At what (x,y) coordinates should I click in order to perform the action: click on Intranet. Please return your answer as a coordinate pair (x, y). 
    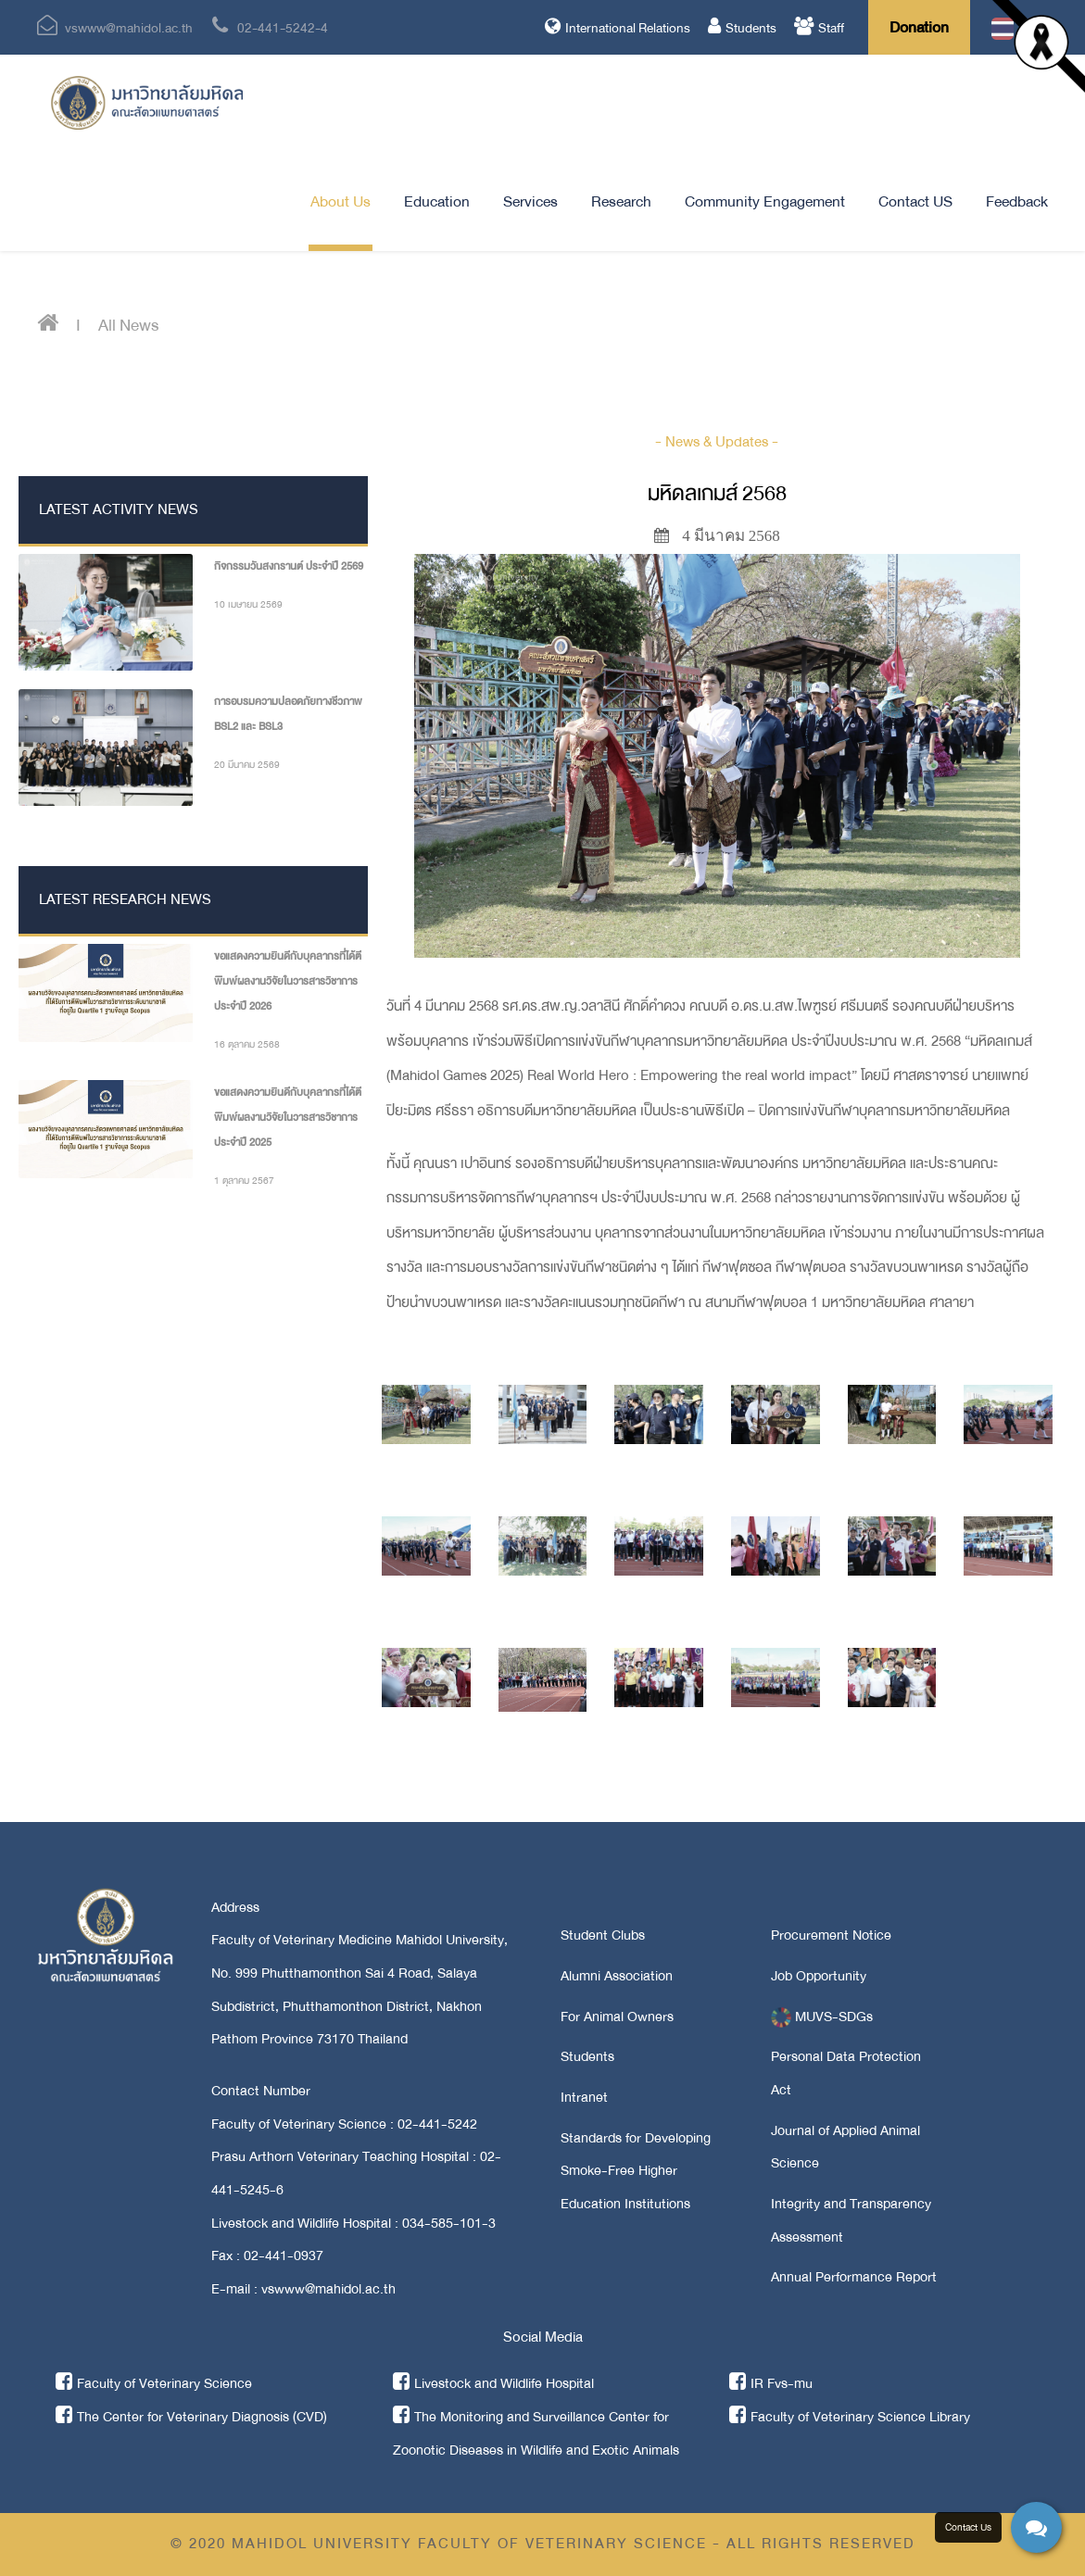
    Looking at the image, I should click on (584, 2097).